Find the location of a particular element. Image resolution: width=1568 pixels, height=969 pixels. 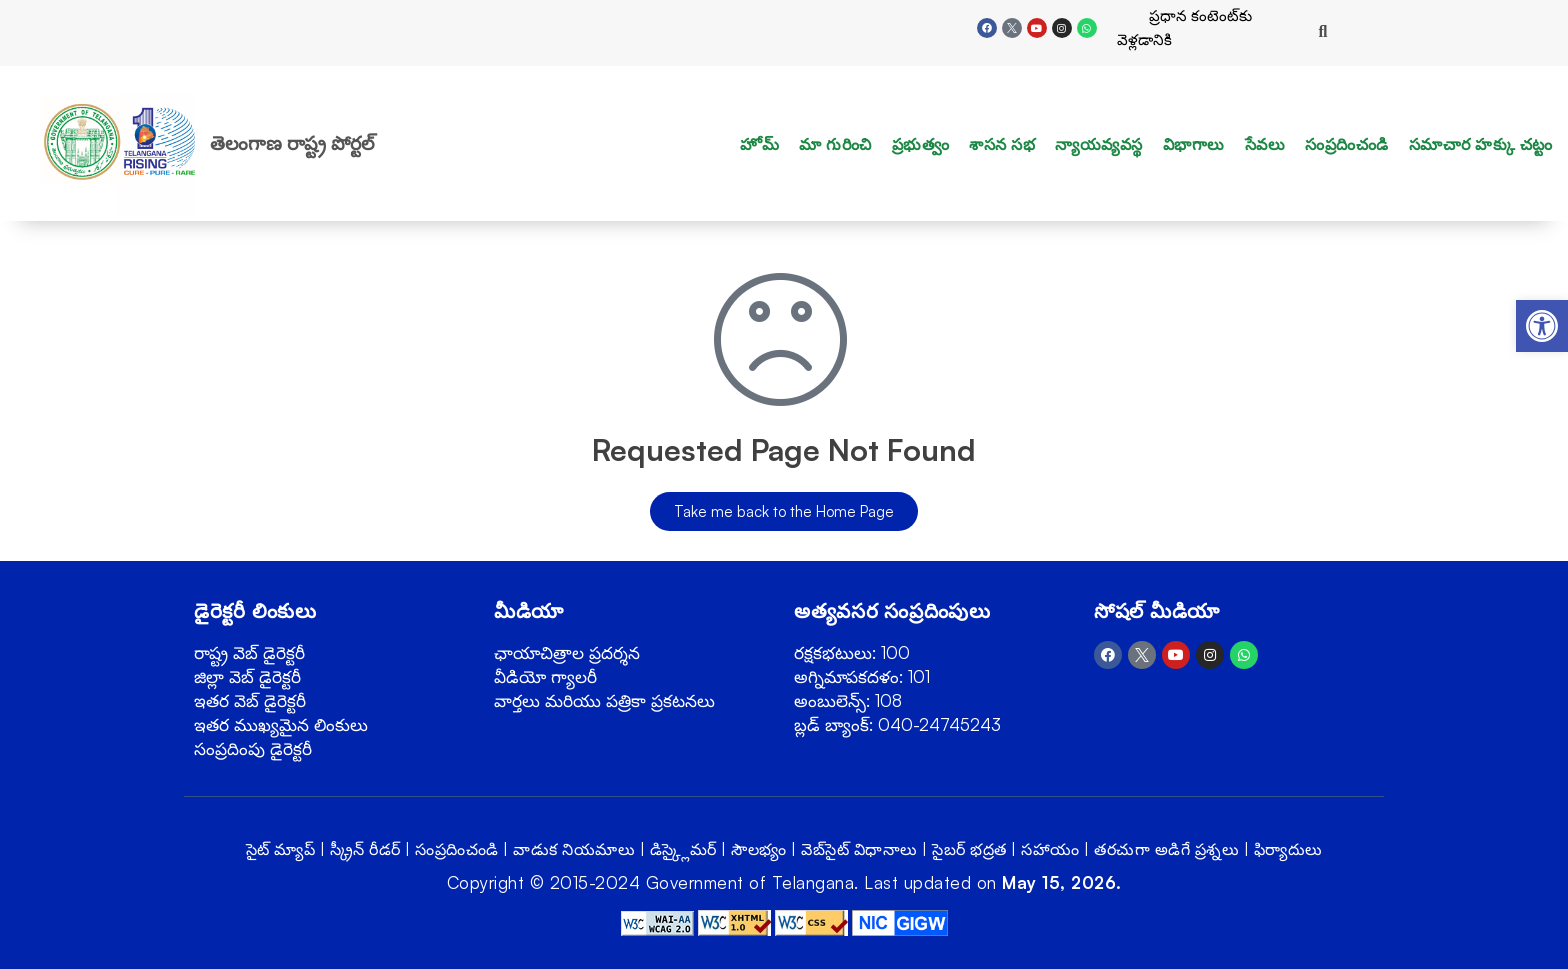

సైబర్ భద్రత [link] is located at coordinates (969, 849).